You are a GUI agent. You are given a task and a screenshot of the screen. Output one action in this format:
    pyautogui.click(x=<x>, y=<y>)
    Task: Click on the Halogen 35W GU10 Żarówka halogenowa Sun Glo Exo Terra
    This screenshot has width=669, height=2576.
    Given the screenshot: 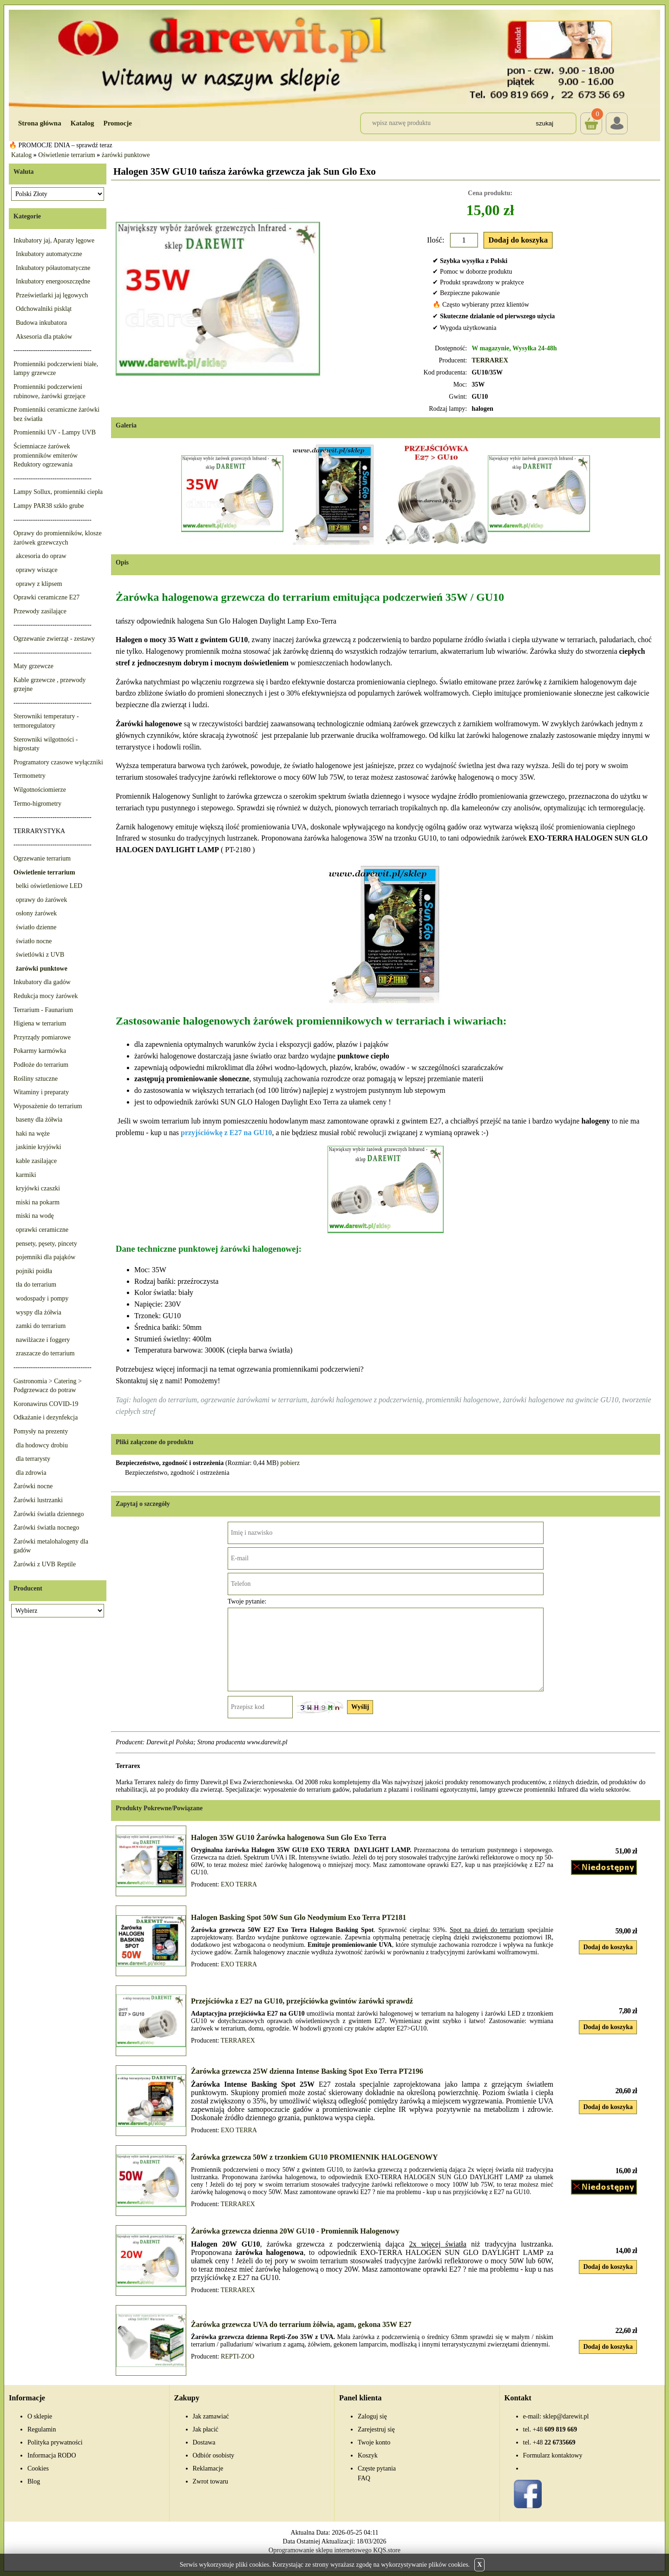 What is the action you would take?
    pyautogui.click(x=288, y=1837)
    